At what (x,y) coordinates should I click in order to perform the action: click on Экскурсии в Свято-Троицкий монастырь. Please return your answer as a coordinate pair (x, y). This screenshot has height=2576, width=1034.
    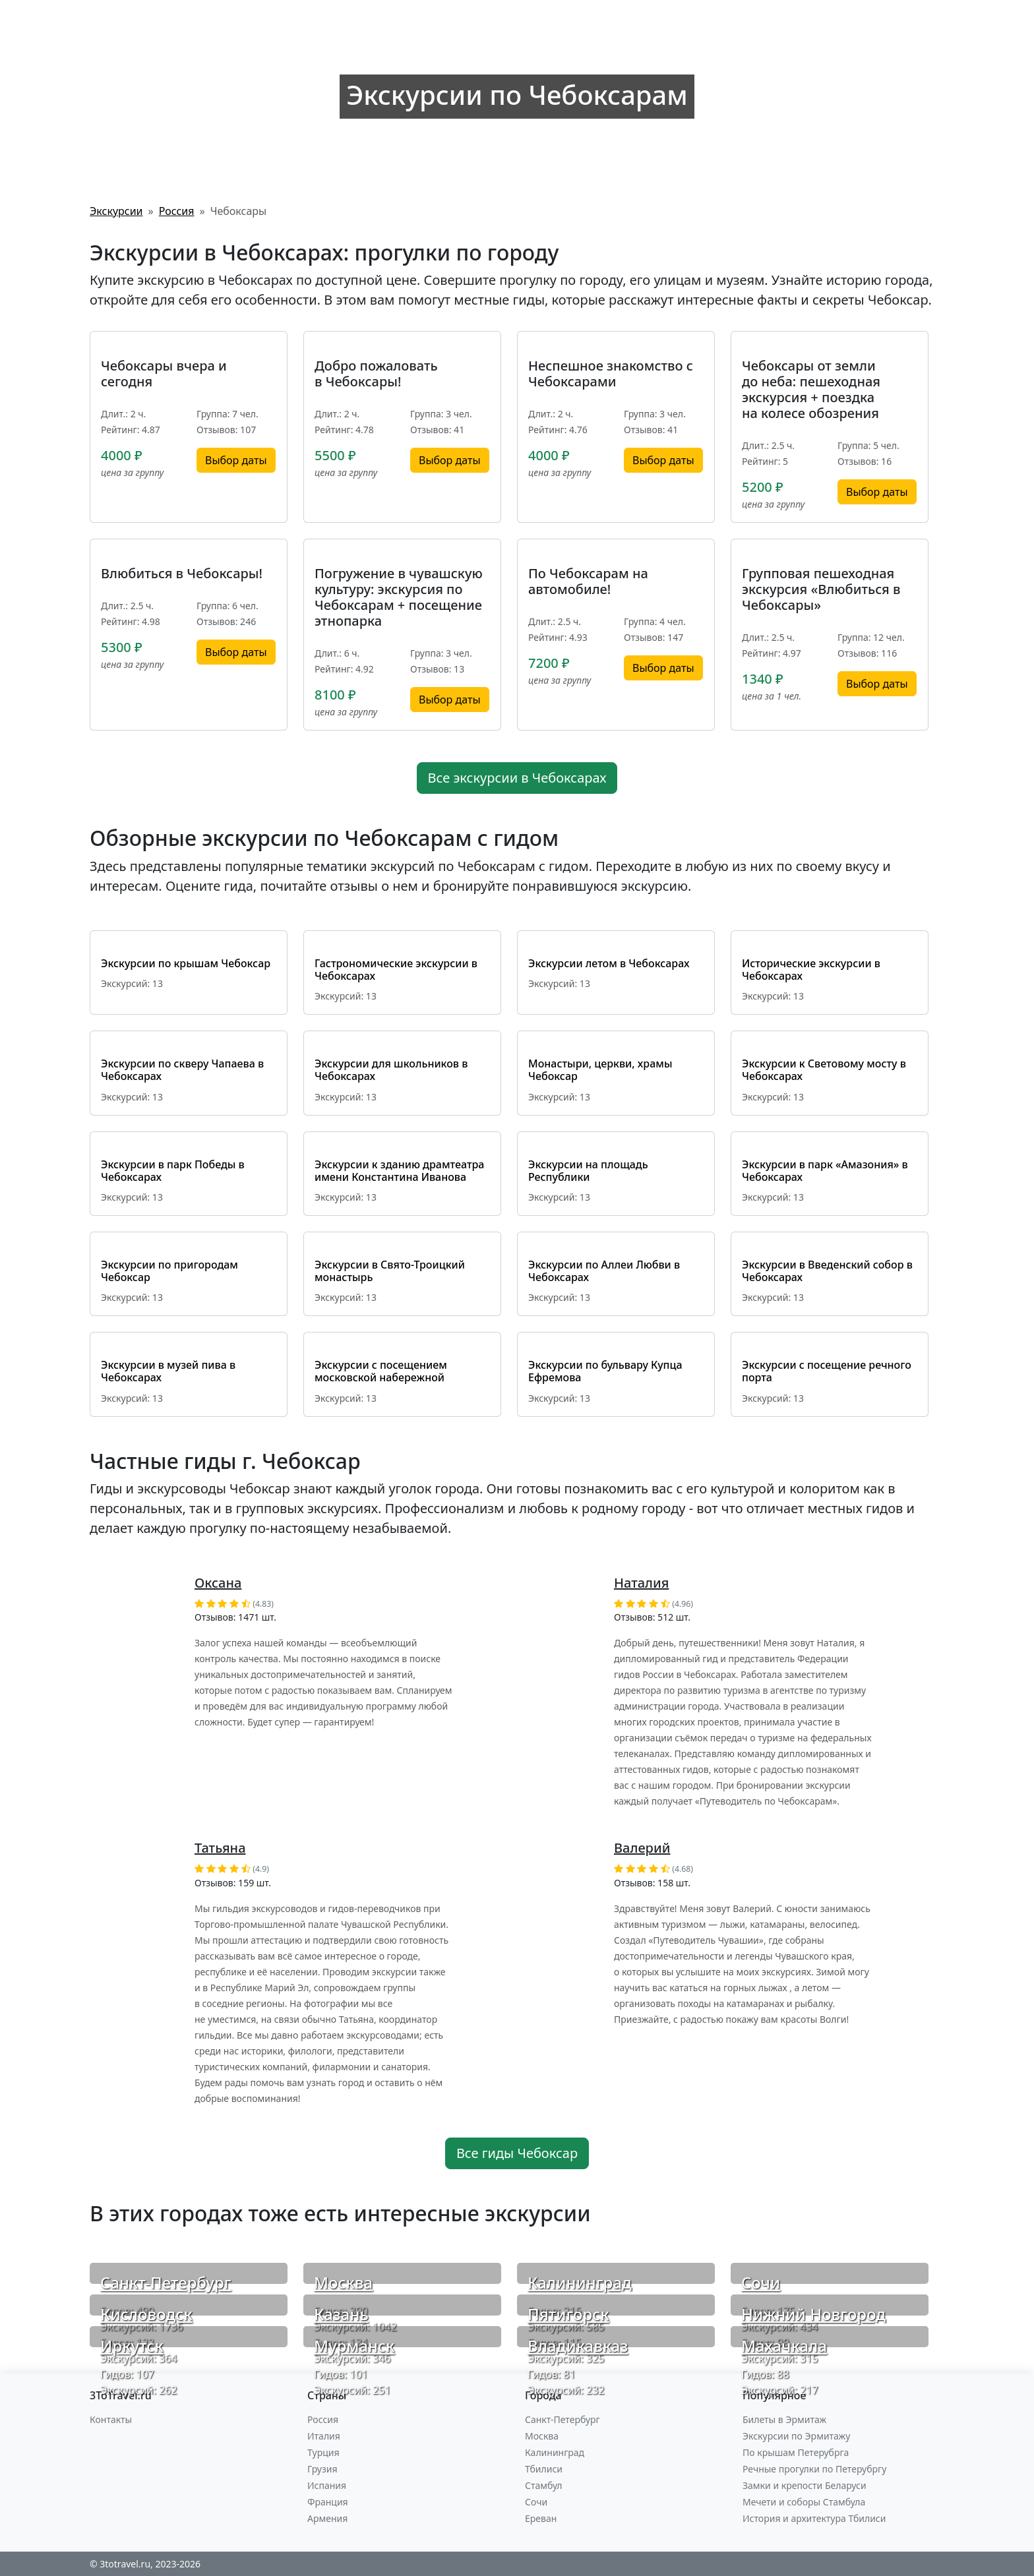
    Looking at the image, I should click on (390, 1270).